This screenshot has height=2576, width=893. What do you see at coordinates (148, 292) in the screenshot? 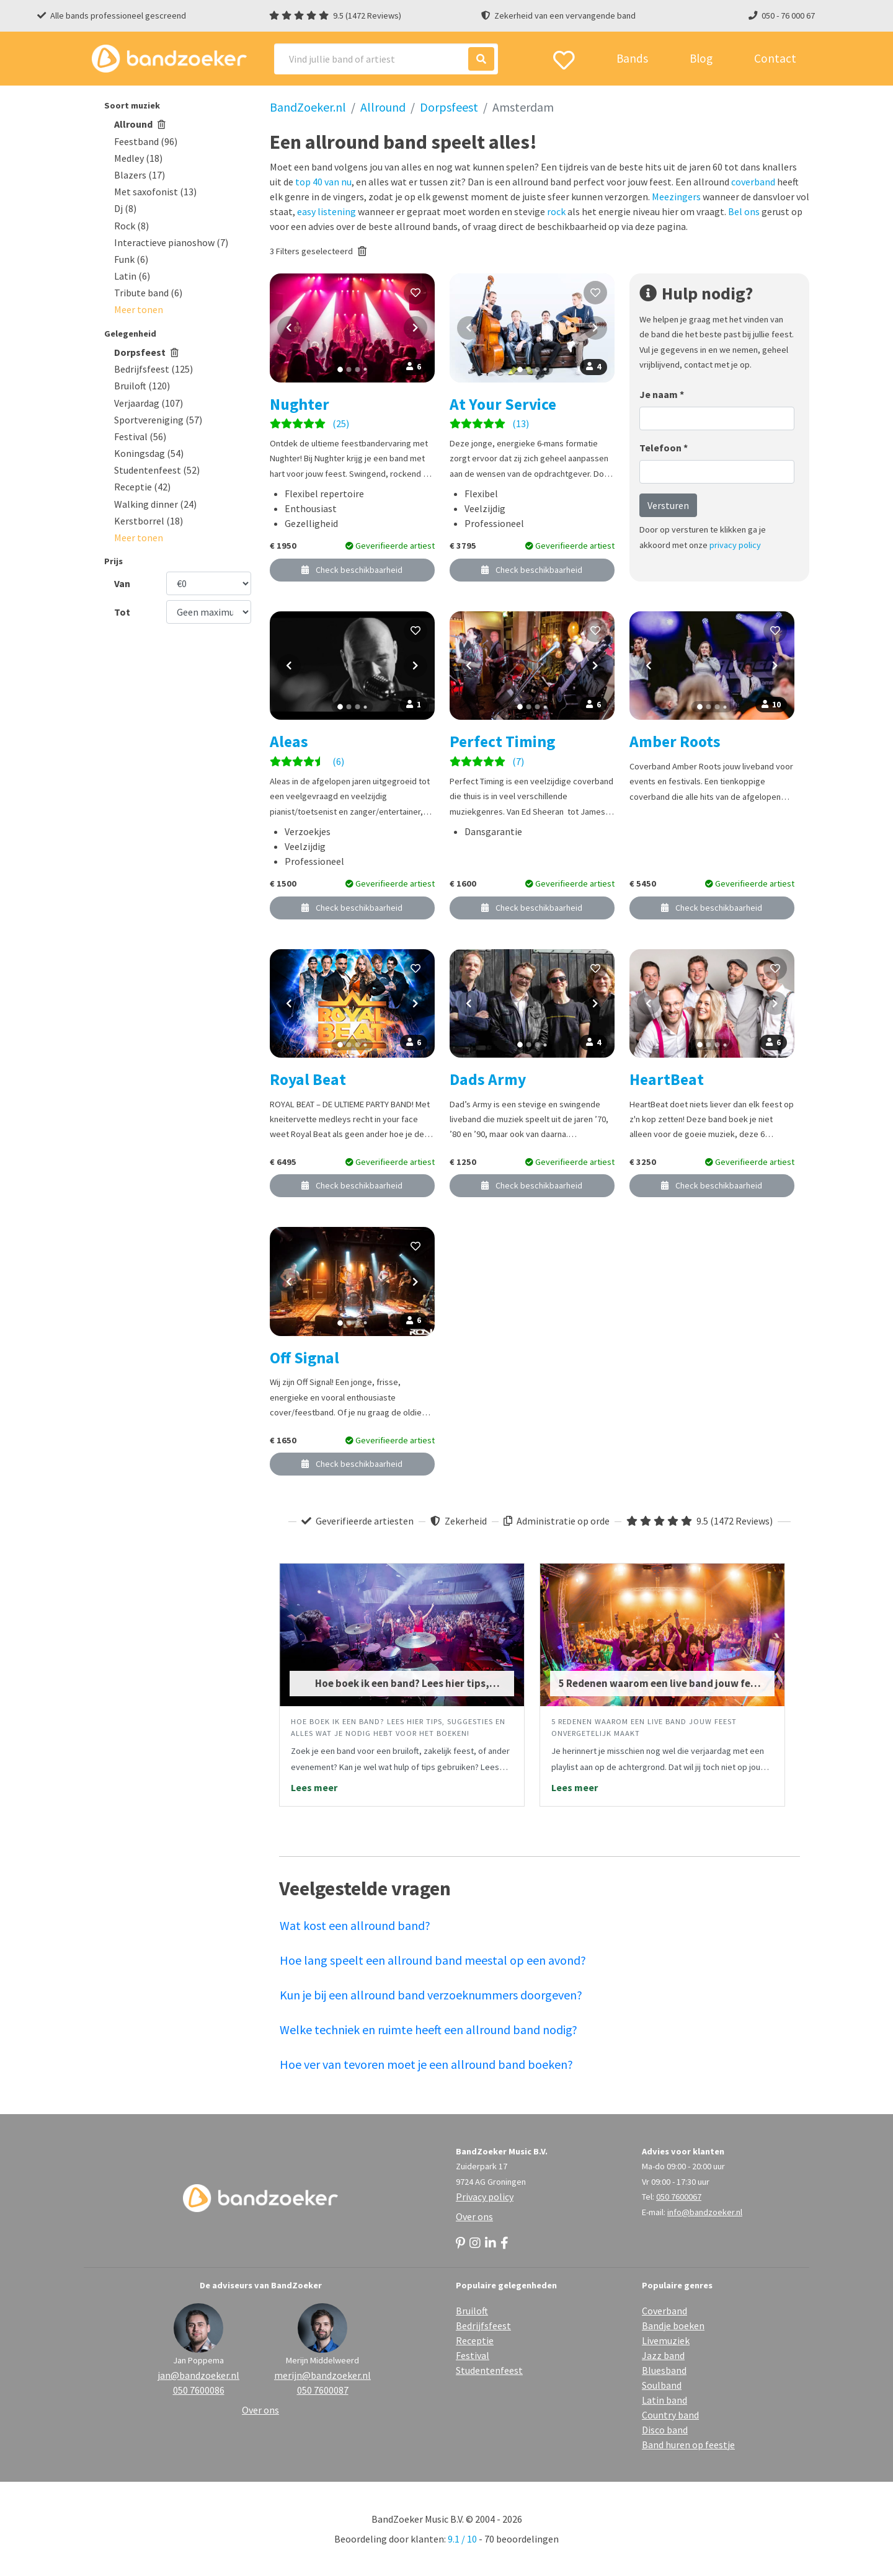
I see `Tribute band (6)` at bounding box center [148, 292].